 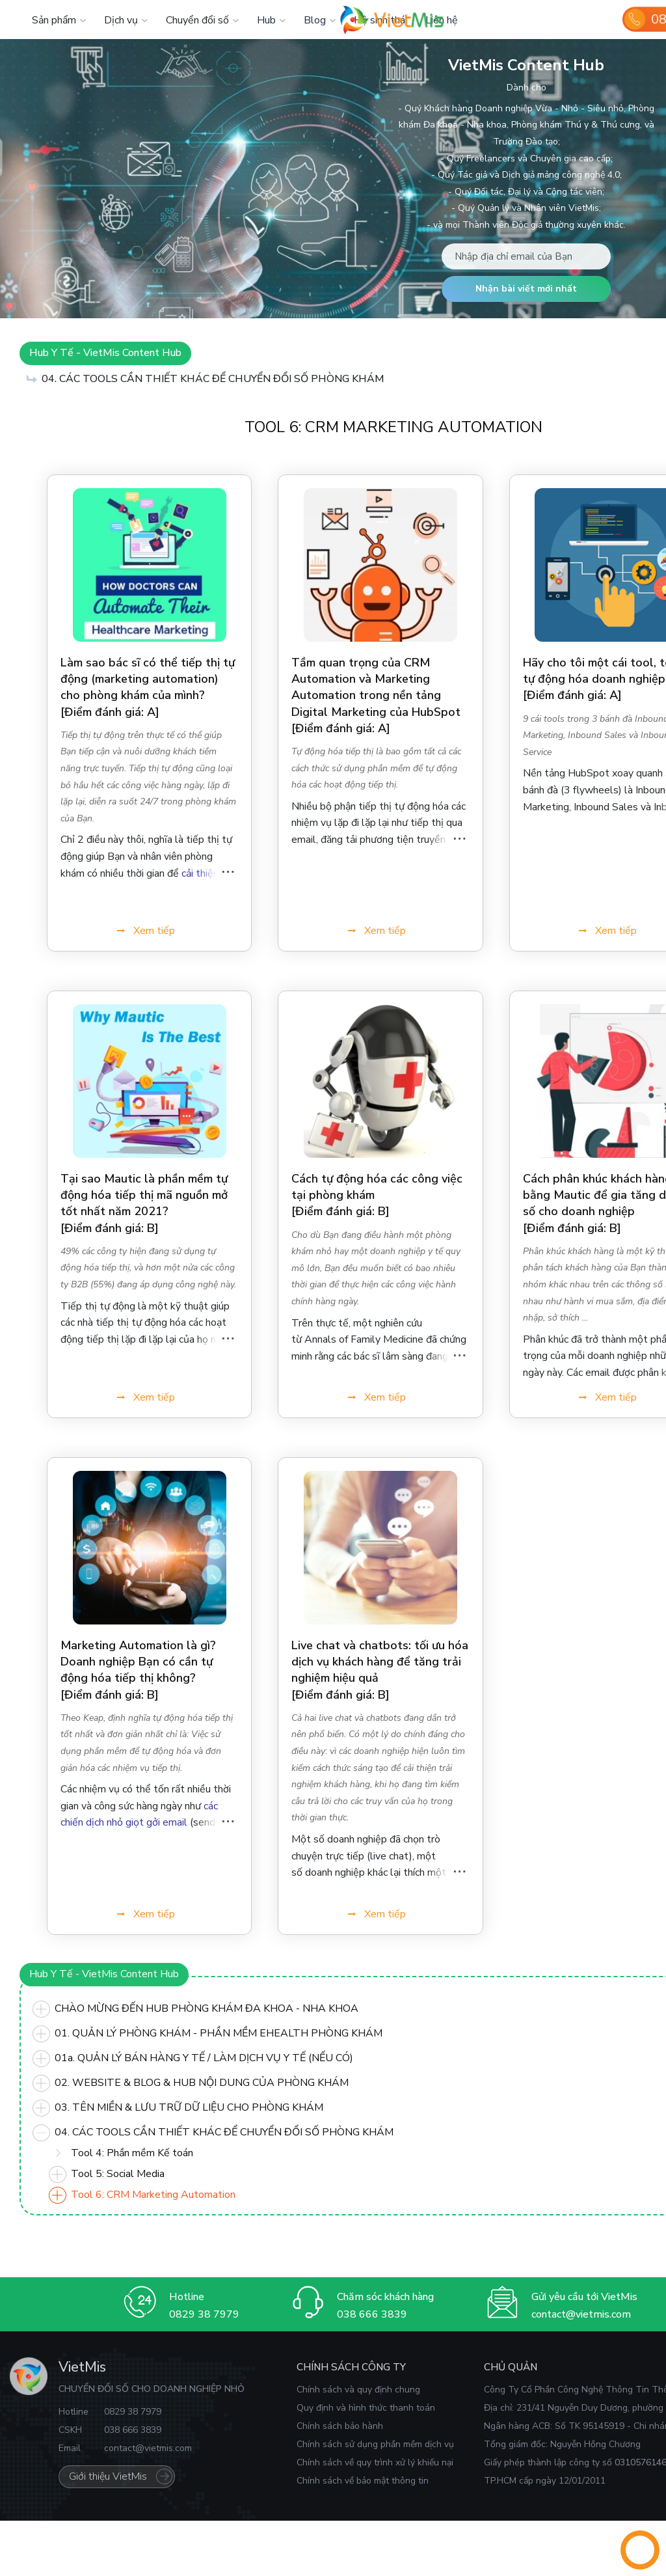 What do you see at coordinates (366, 2408) in the screenshot?
I see `Quy định và hình thức thanh toán` at bounding box center [366, 2408].